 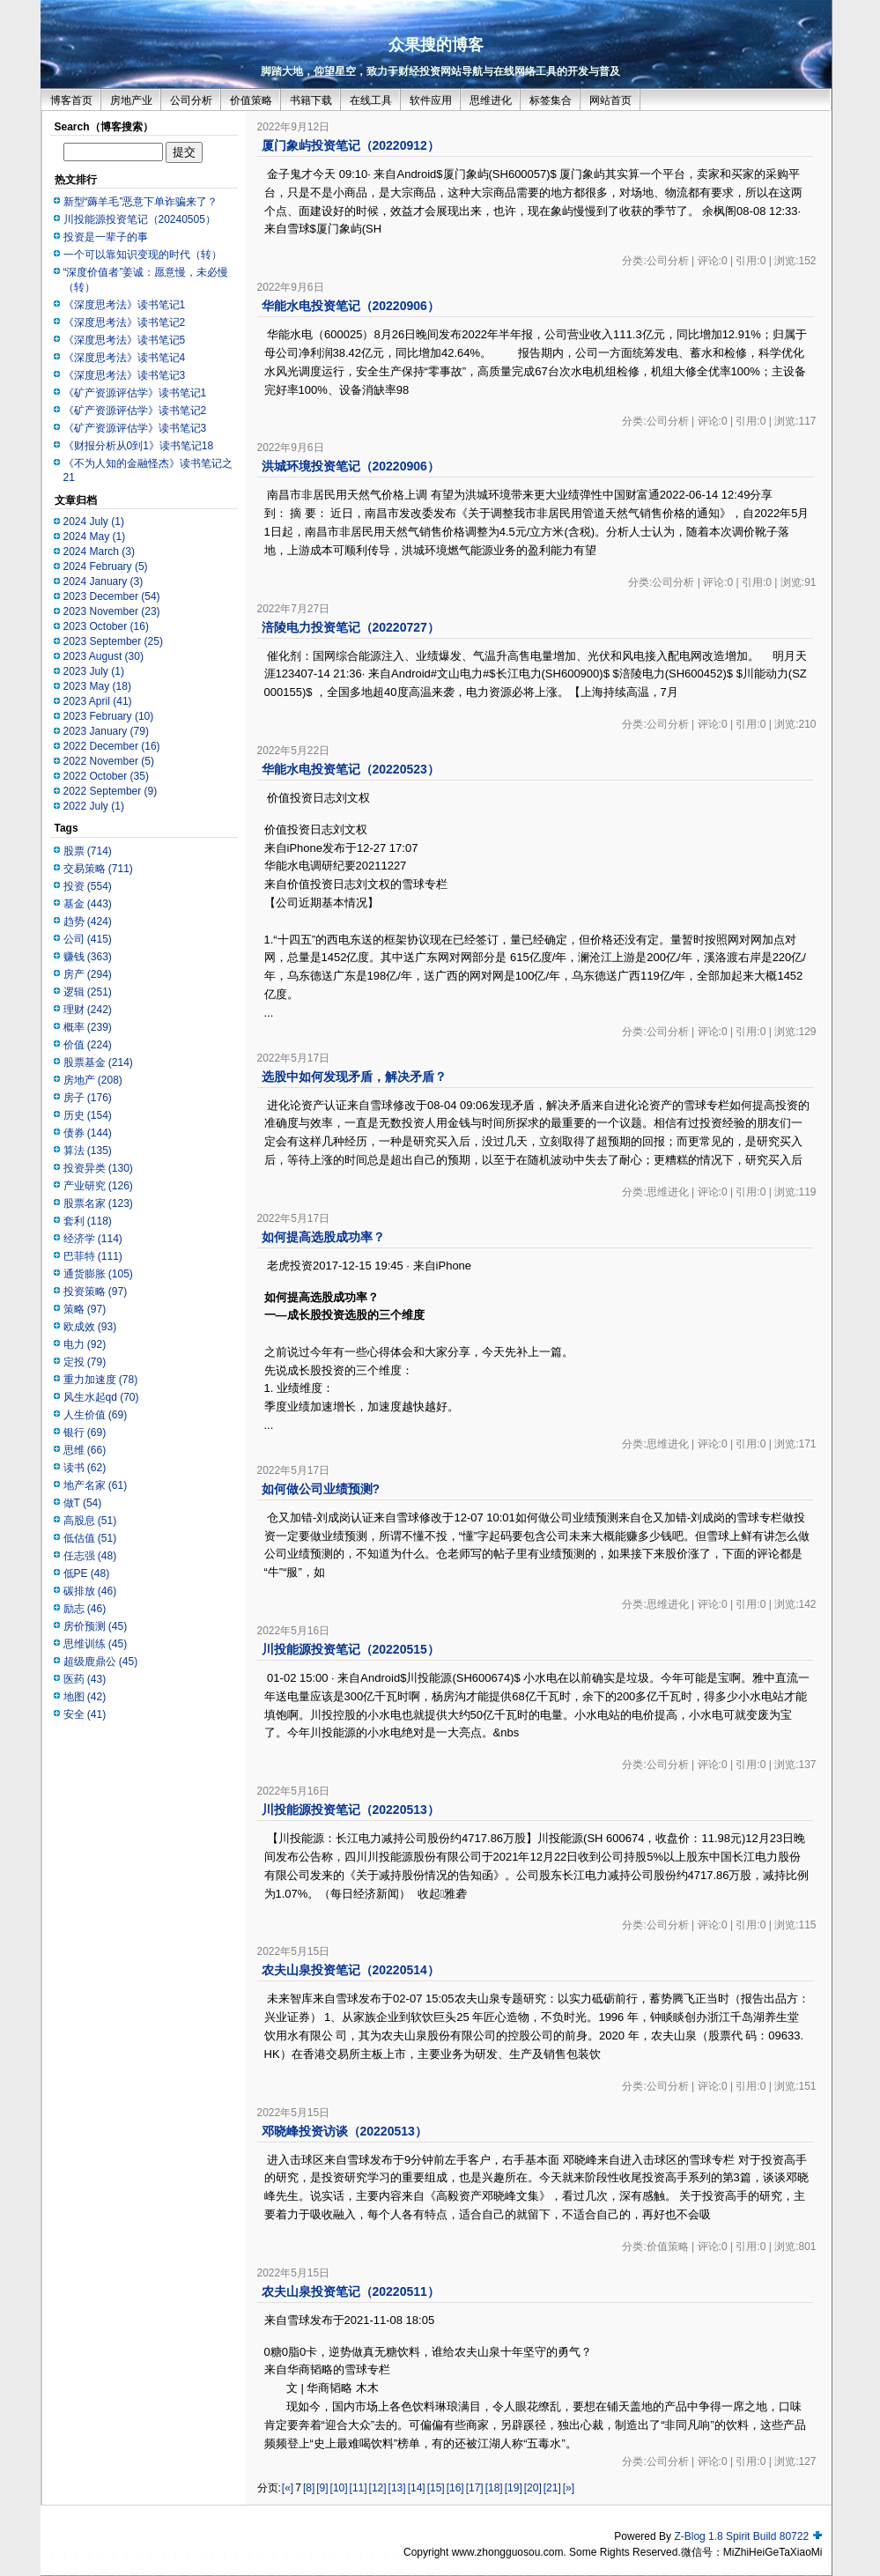 What do you see at coordinates (95, 1415) in the screenshot?
I see `人生价值` at bounding box center [95, 1415].